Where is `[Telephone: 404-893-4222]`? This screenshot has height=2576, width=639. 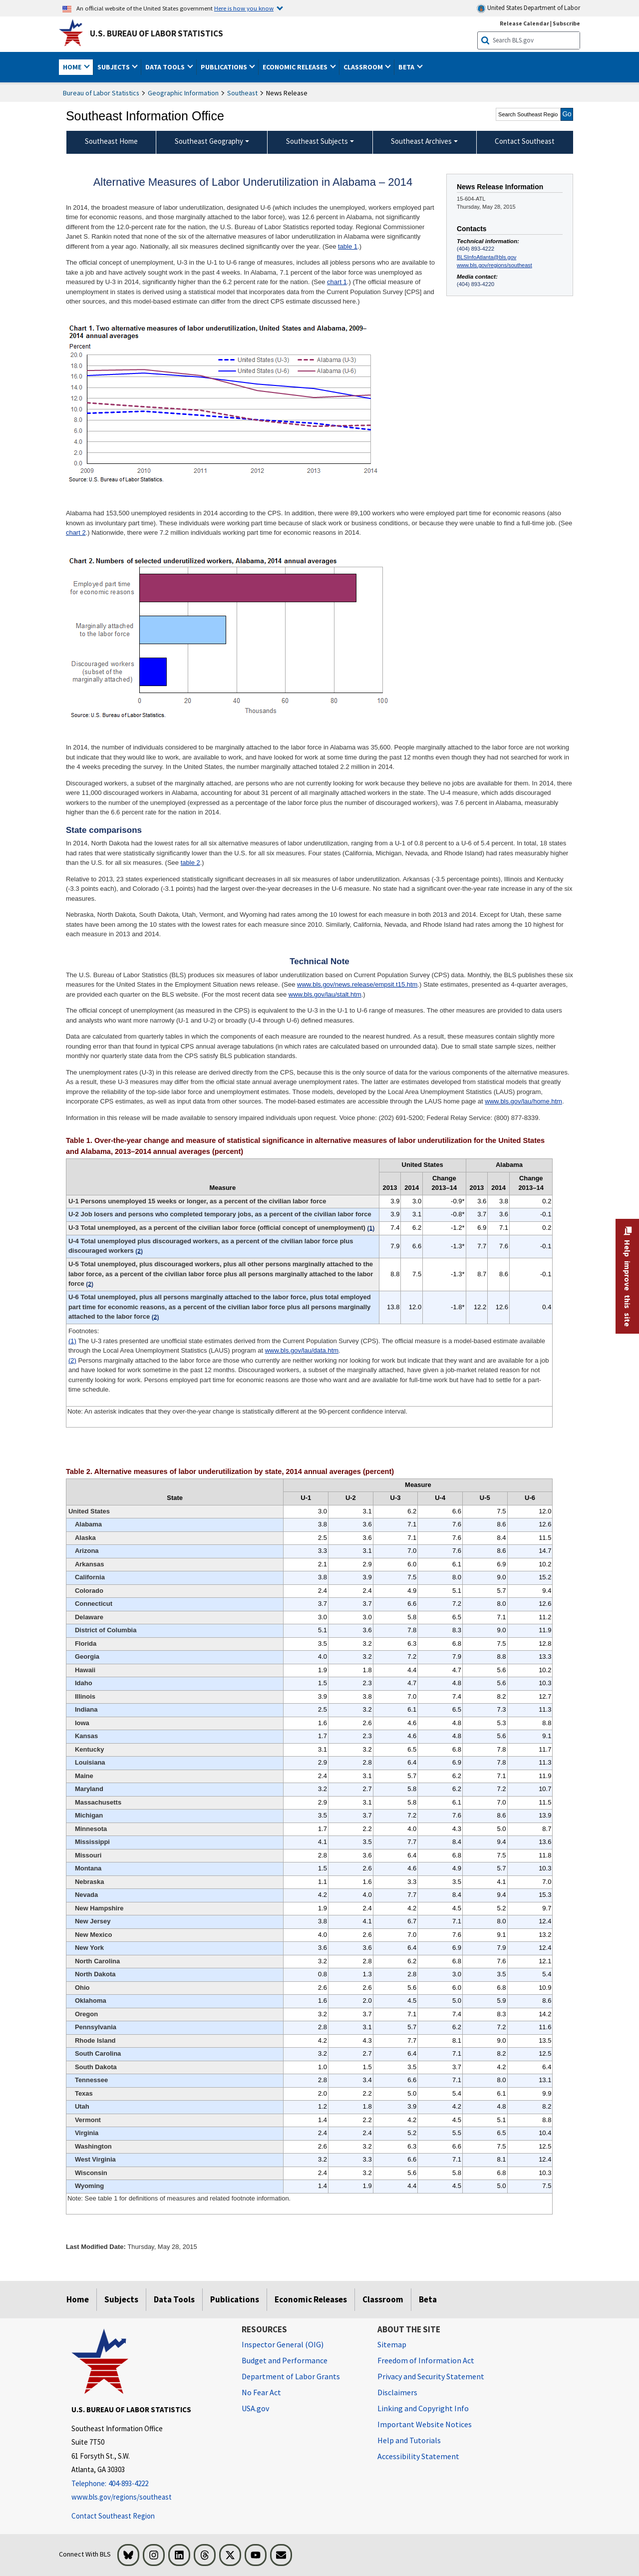 [Telephone: 404-893-4222] is located at coordinates (149, 2484).